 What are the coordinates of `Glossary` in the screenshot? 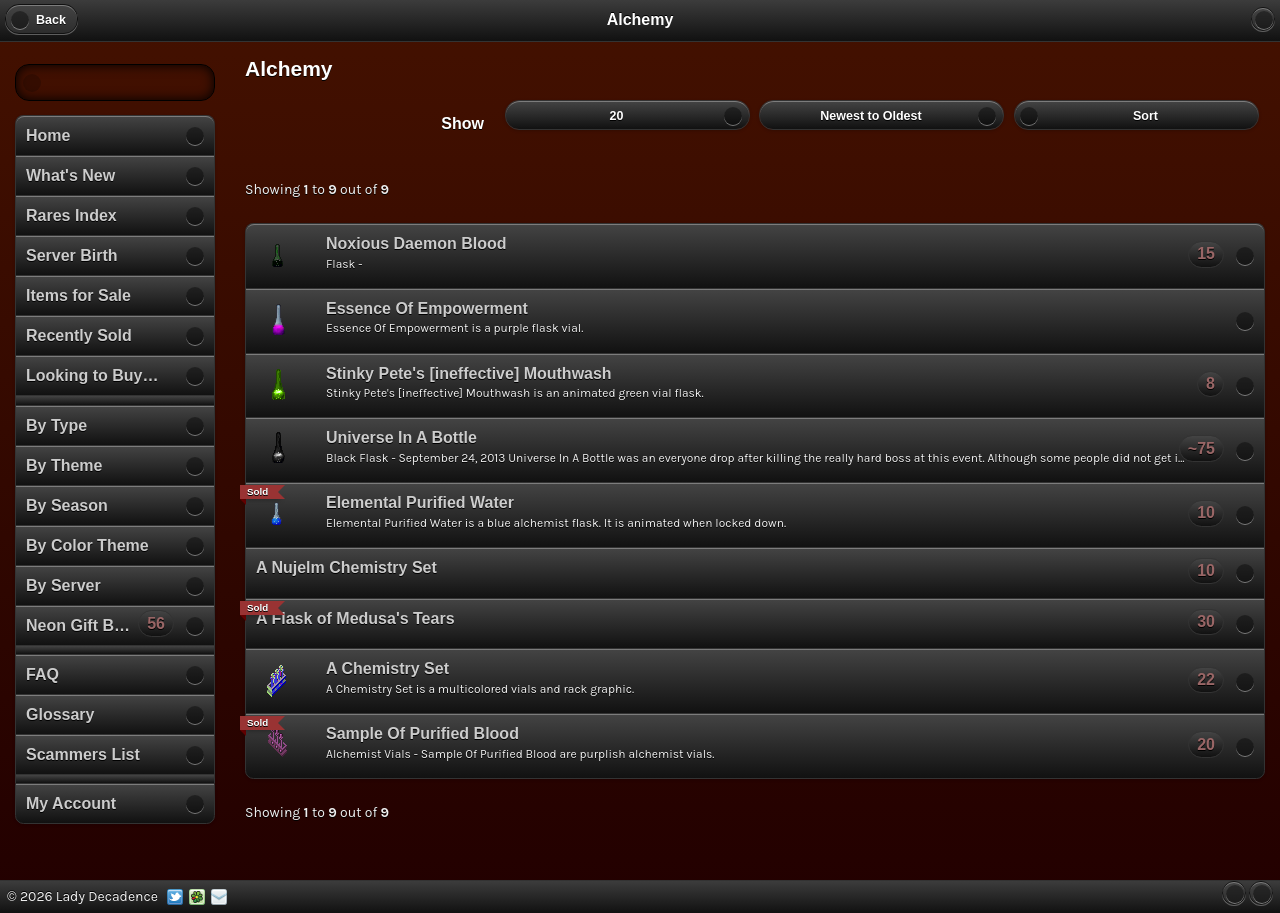 It's located at (60, 714).